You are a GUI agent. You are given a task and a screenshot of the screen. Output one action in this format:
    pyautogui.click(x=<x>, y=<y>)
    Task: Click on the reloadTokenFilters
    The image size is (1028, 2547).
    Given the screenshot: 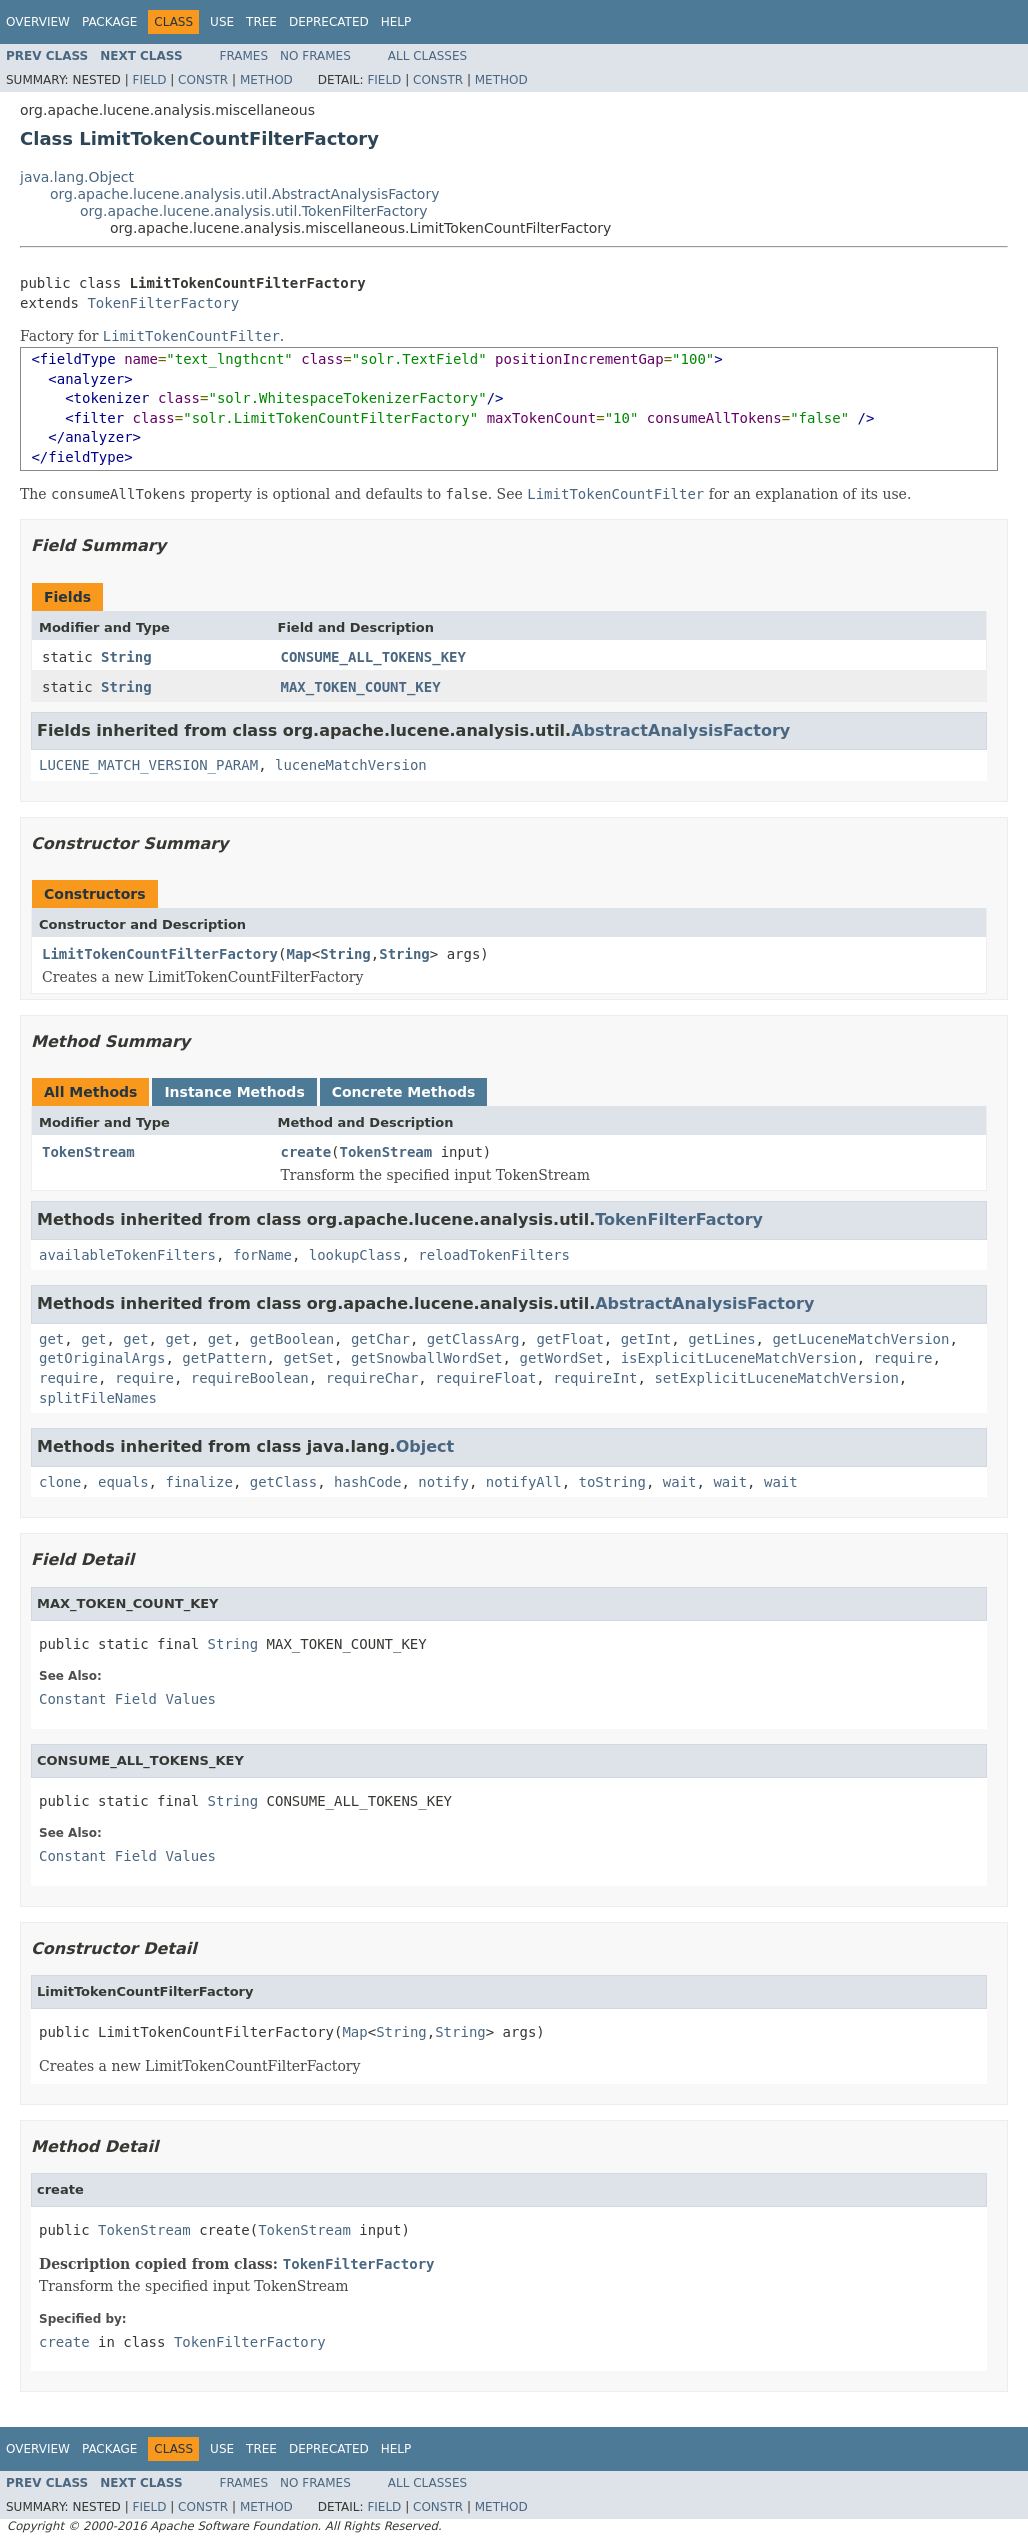 What is the action you would take?
    pyautogui.click(x=494, y=1255)
    